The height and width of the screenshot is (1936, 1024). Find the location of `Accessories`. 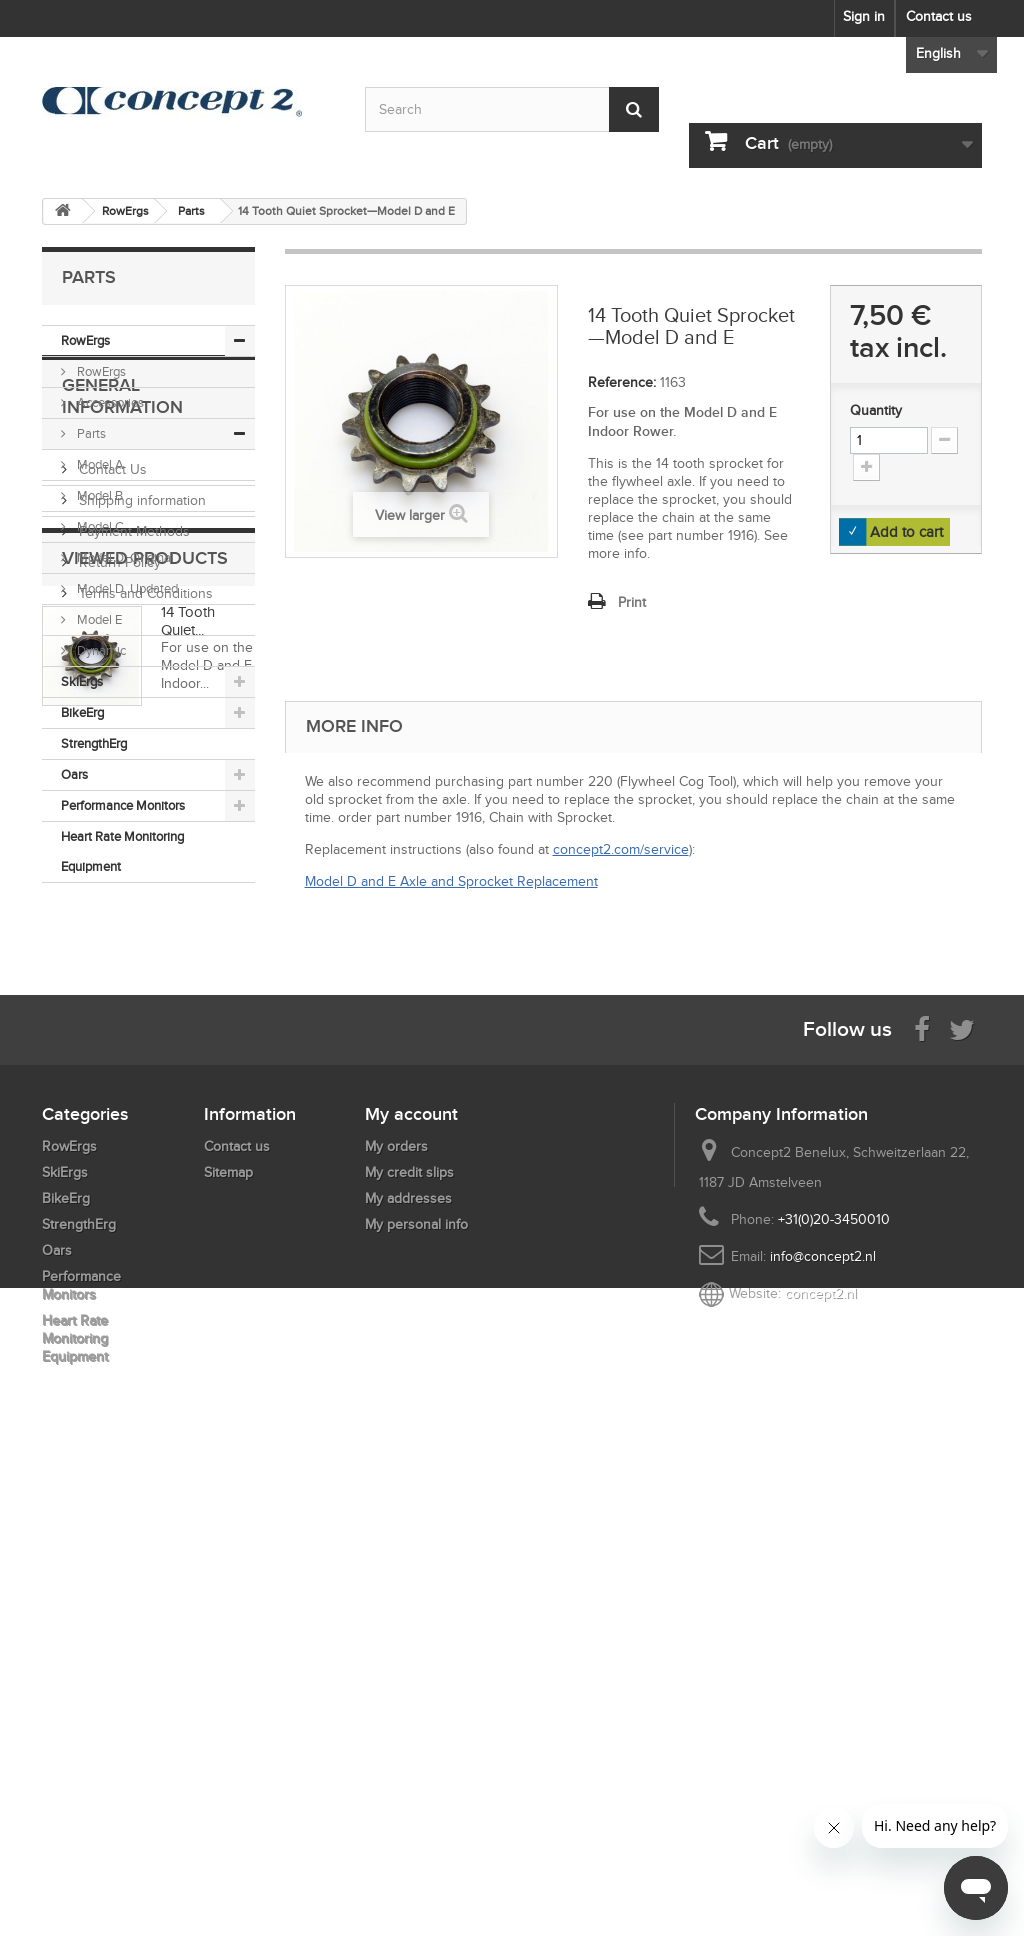

Accessories is located at coordinates (109, 402).